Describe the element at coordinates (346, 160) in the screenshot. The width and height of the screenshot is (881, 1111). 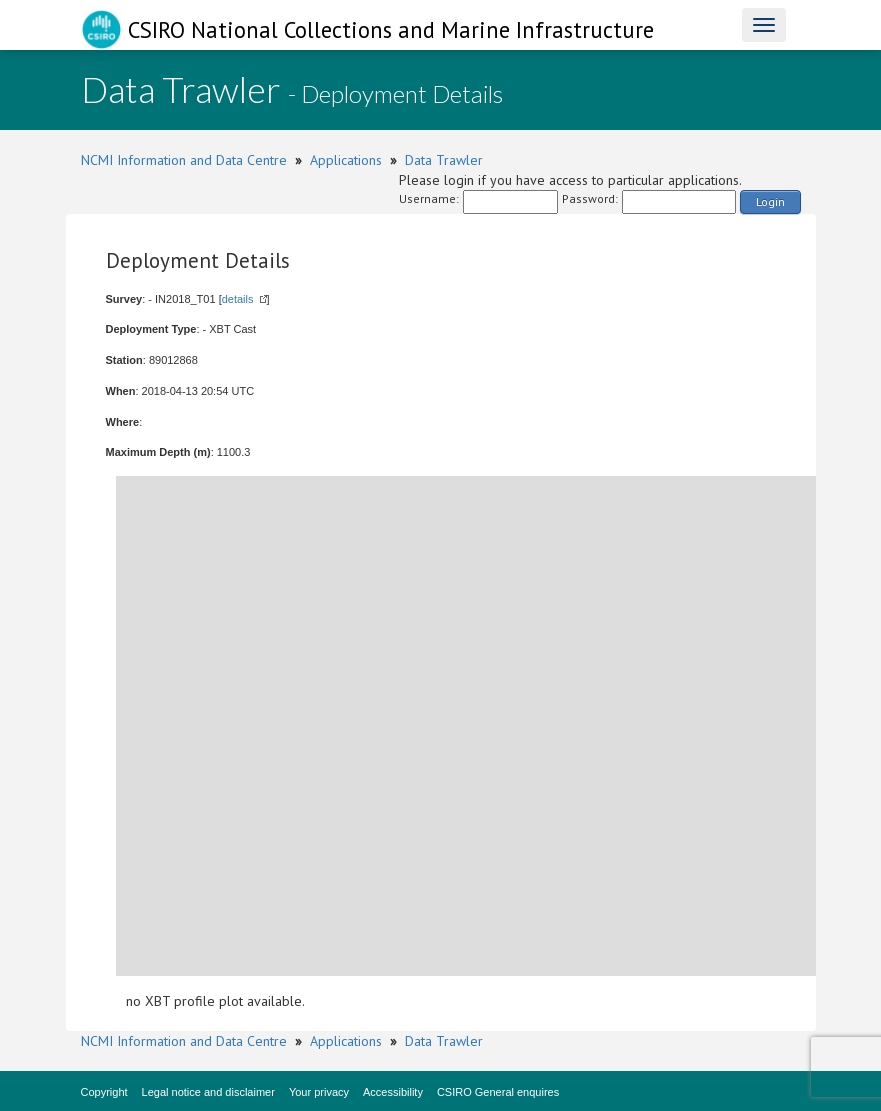
I see `Applications` at that location.